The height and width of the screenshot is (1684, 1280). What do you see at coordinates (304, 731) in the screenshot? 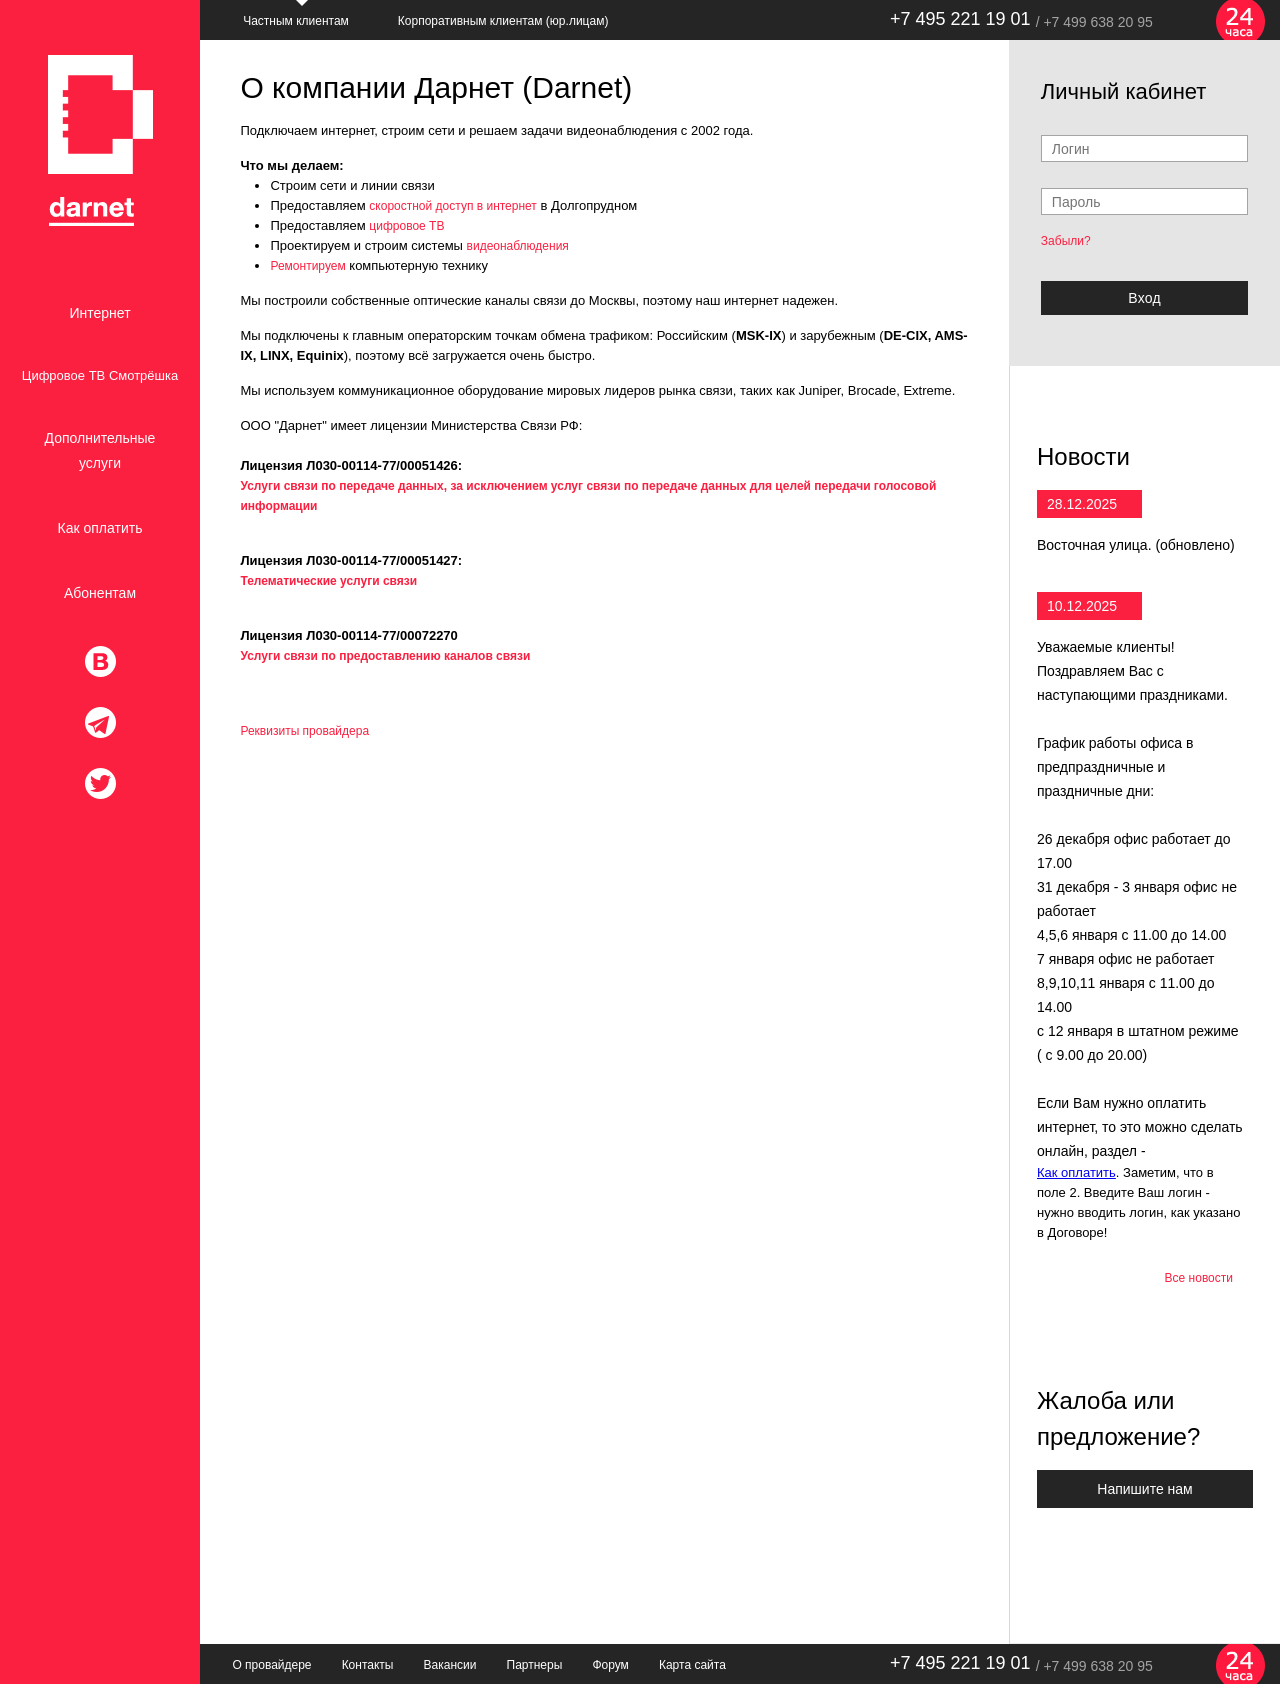
I see `Реквизиты провайдера` at bounding box center [304, 731].